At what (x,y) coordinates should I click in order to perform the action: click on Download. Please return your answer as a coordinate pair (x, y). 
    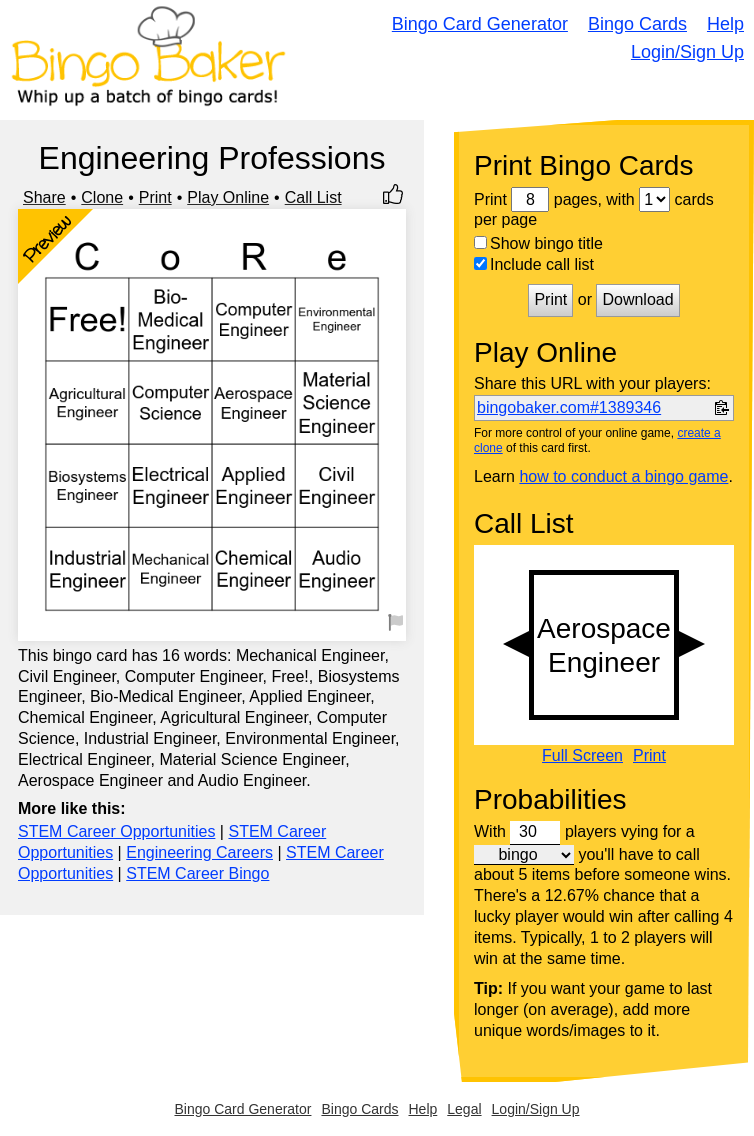
    Looking at the image, I should click on (637, 299).